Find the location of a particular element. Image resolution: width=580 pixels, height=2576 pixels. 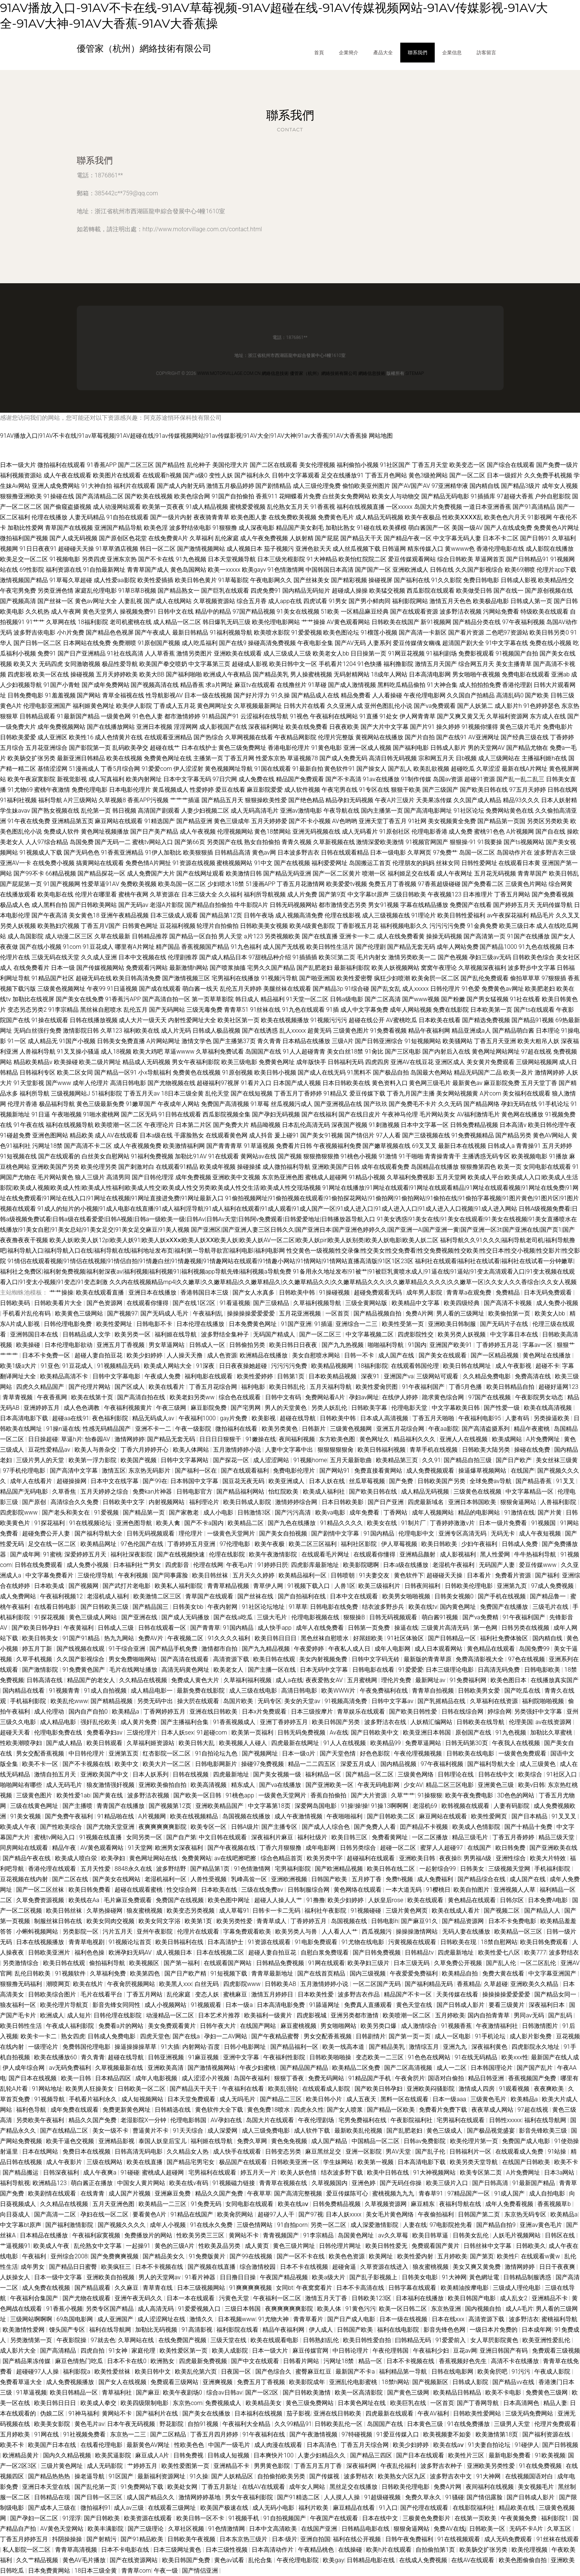

黄色网络在线观看 is located at coordinates (358, 1889).